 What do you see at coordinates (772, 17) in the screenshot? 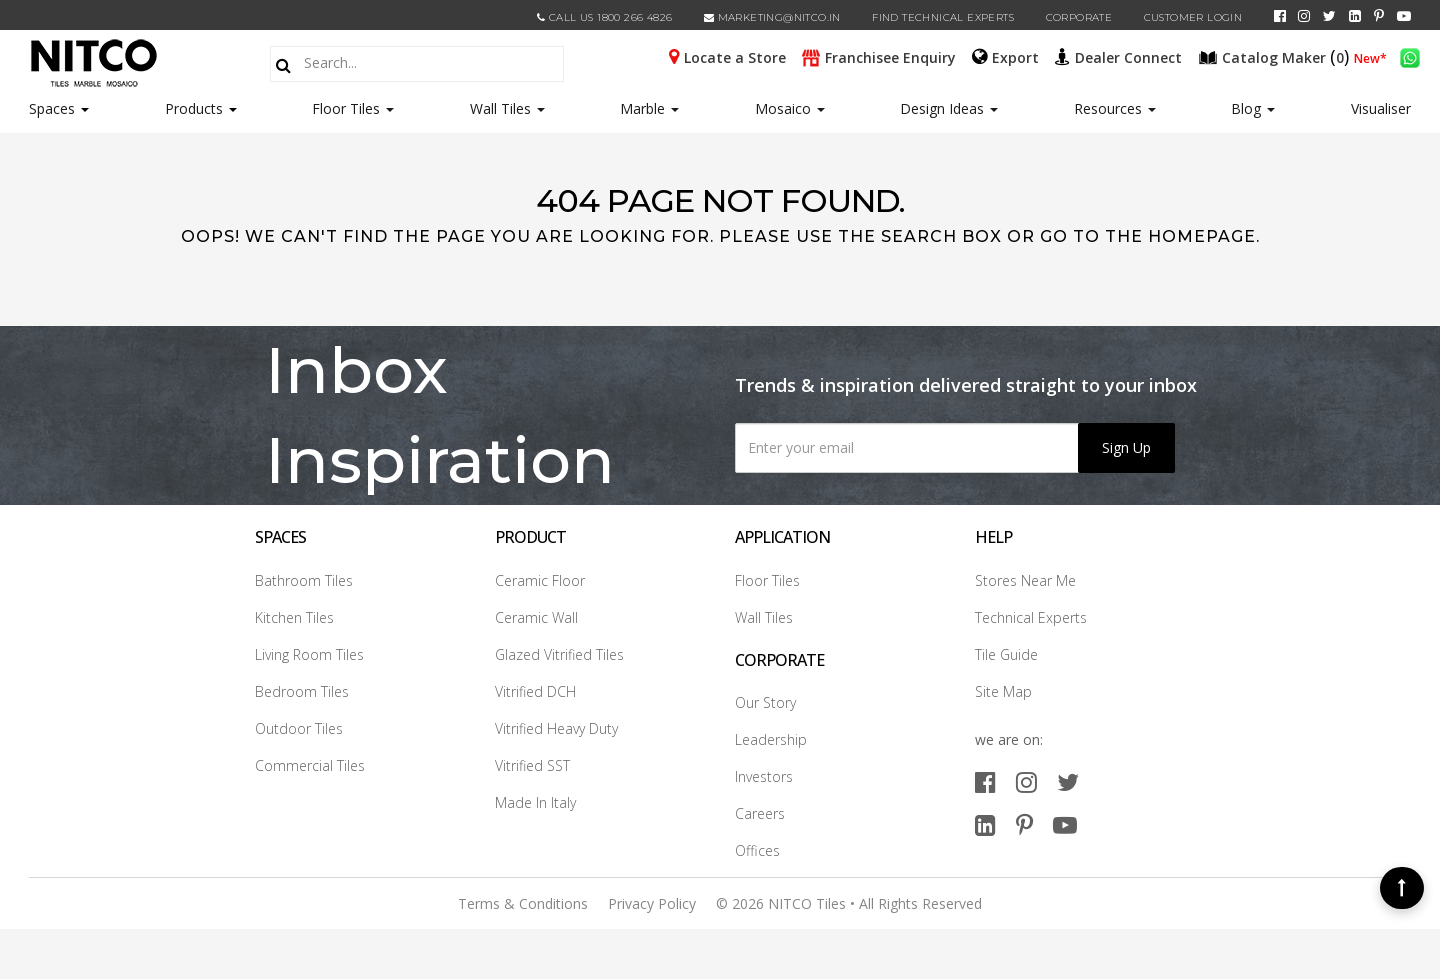
I see `marketing@nitco.in` at bounding box center [772, 17].